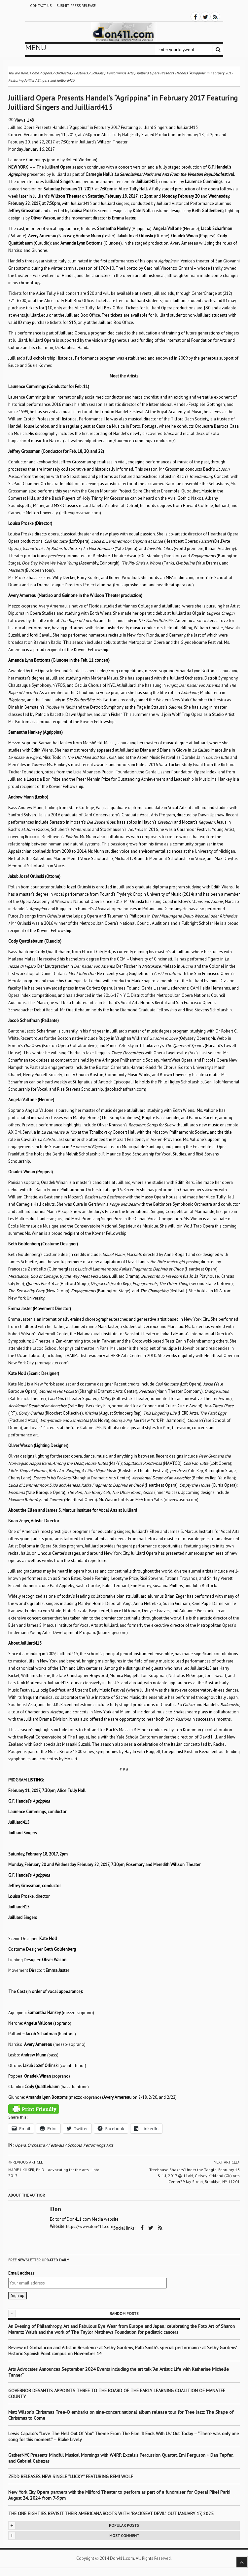 This screenshot has width=248, height=2576. What do you see at coordinates (76, 5) in the screenshot?
I see `Submit Press Release` at bounding box center [76, 5].